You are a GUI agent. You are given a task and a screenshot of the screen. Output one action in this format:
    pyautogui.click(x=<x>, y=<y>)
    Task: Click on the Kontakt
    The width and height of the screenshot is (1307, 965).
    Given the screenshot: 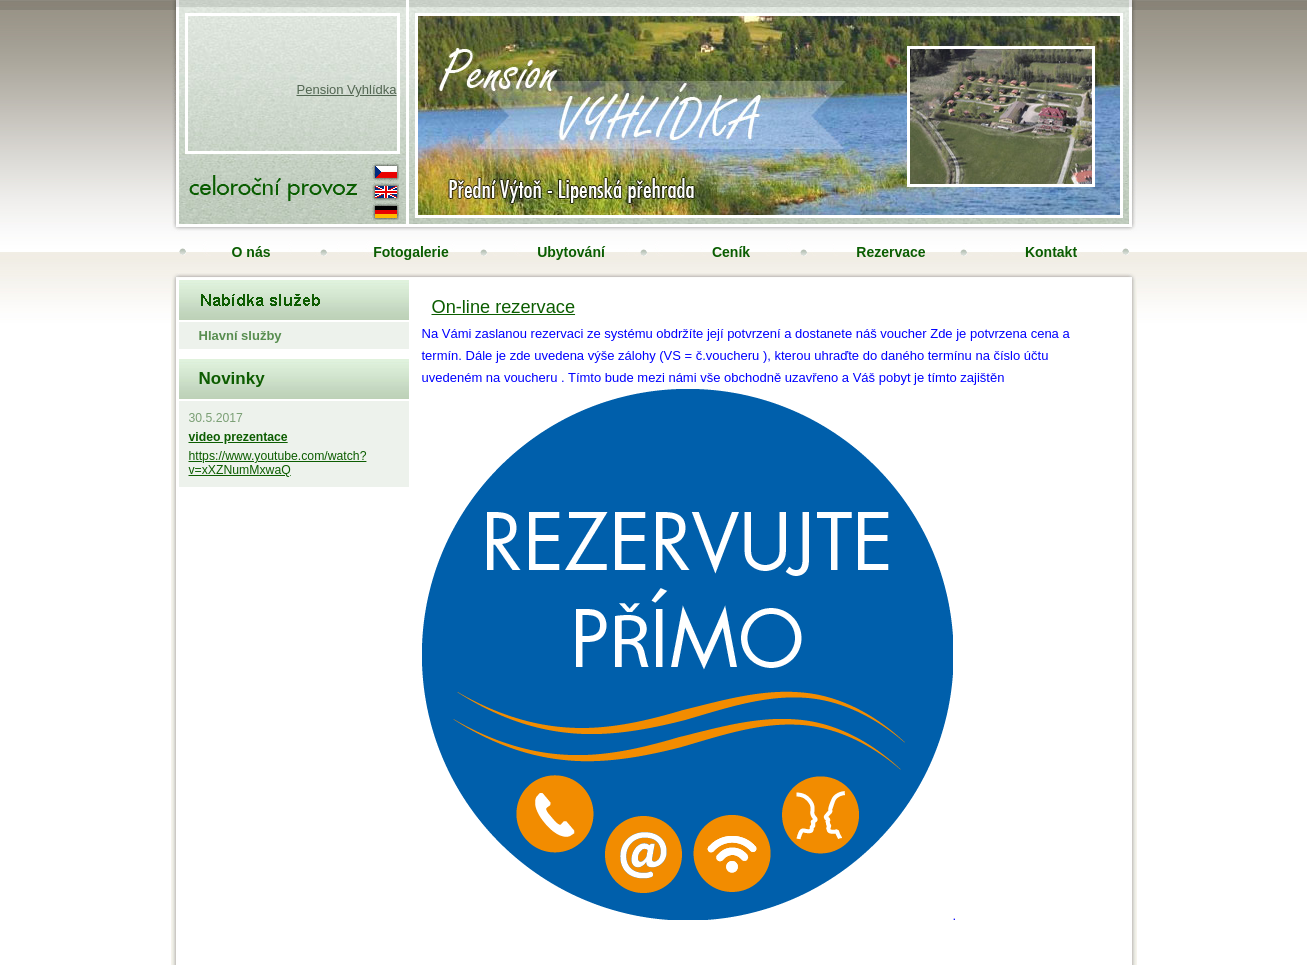 What is the action you would take?
    pyautogui.click(x=1051, y=252)
    